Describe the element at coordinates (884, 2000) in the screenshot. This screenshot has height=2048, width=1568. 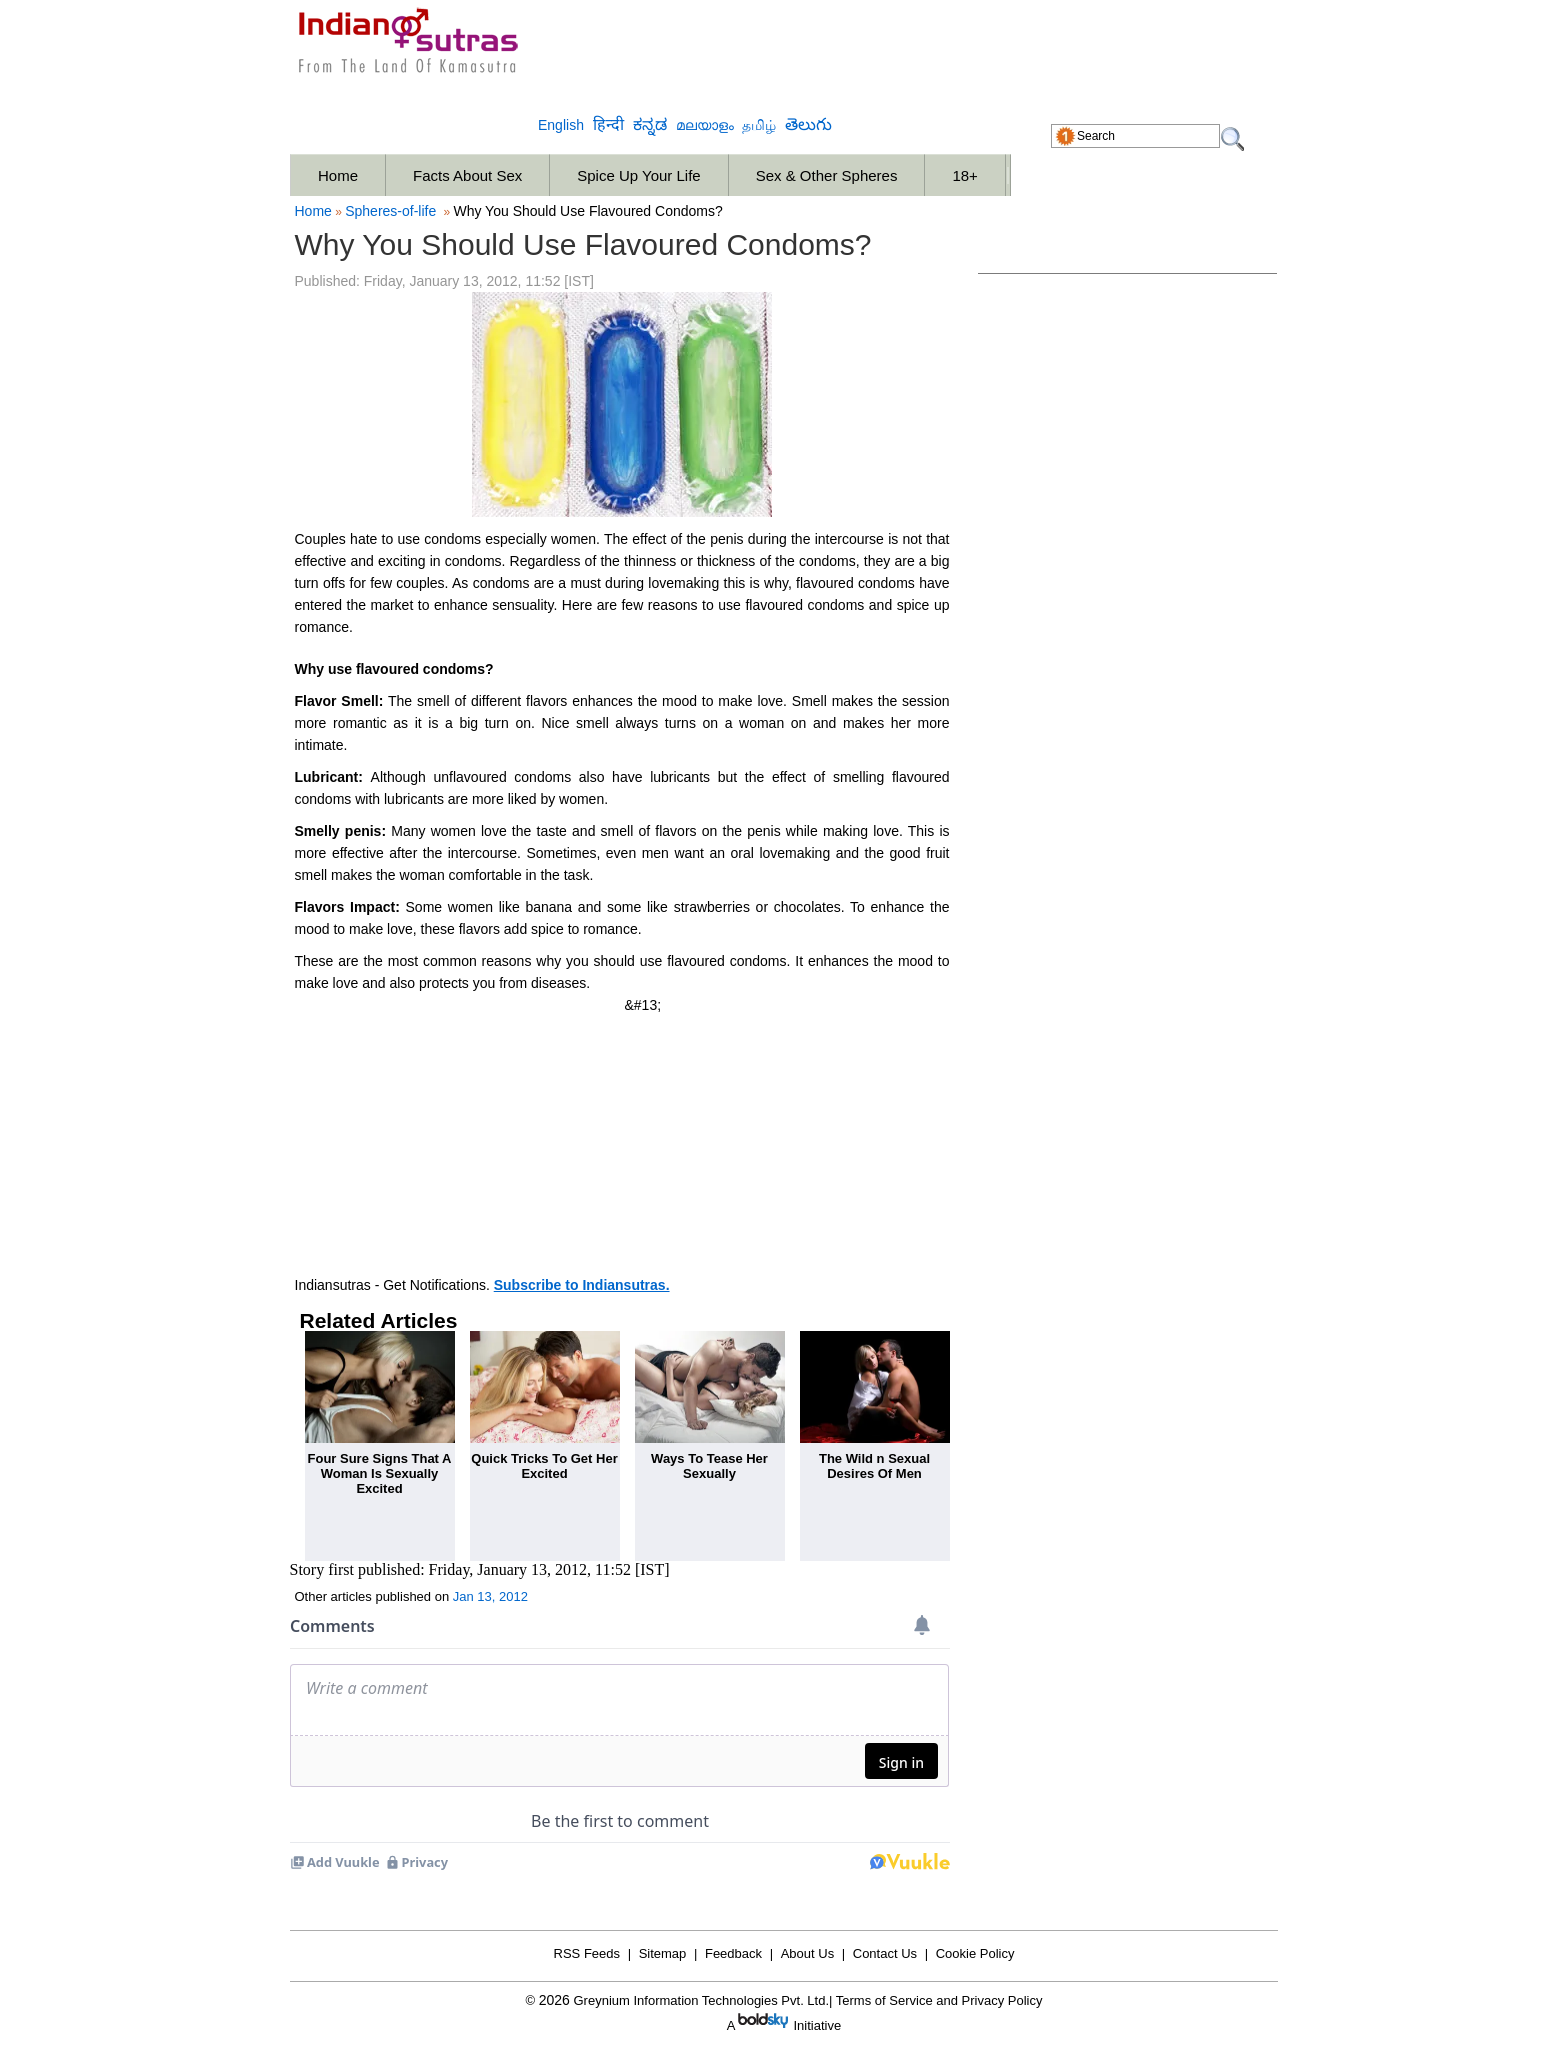
I see `Terms of Service` at that location.